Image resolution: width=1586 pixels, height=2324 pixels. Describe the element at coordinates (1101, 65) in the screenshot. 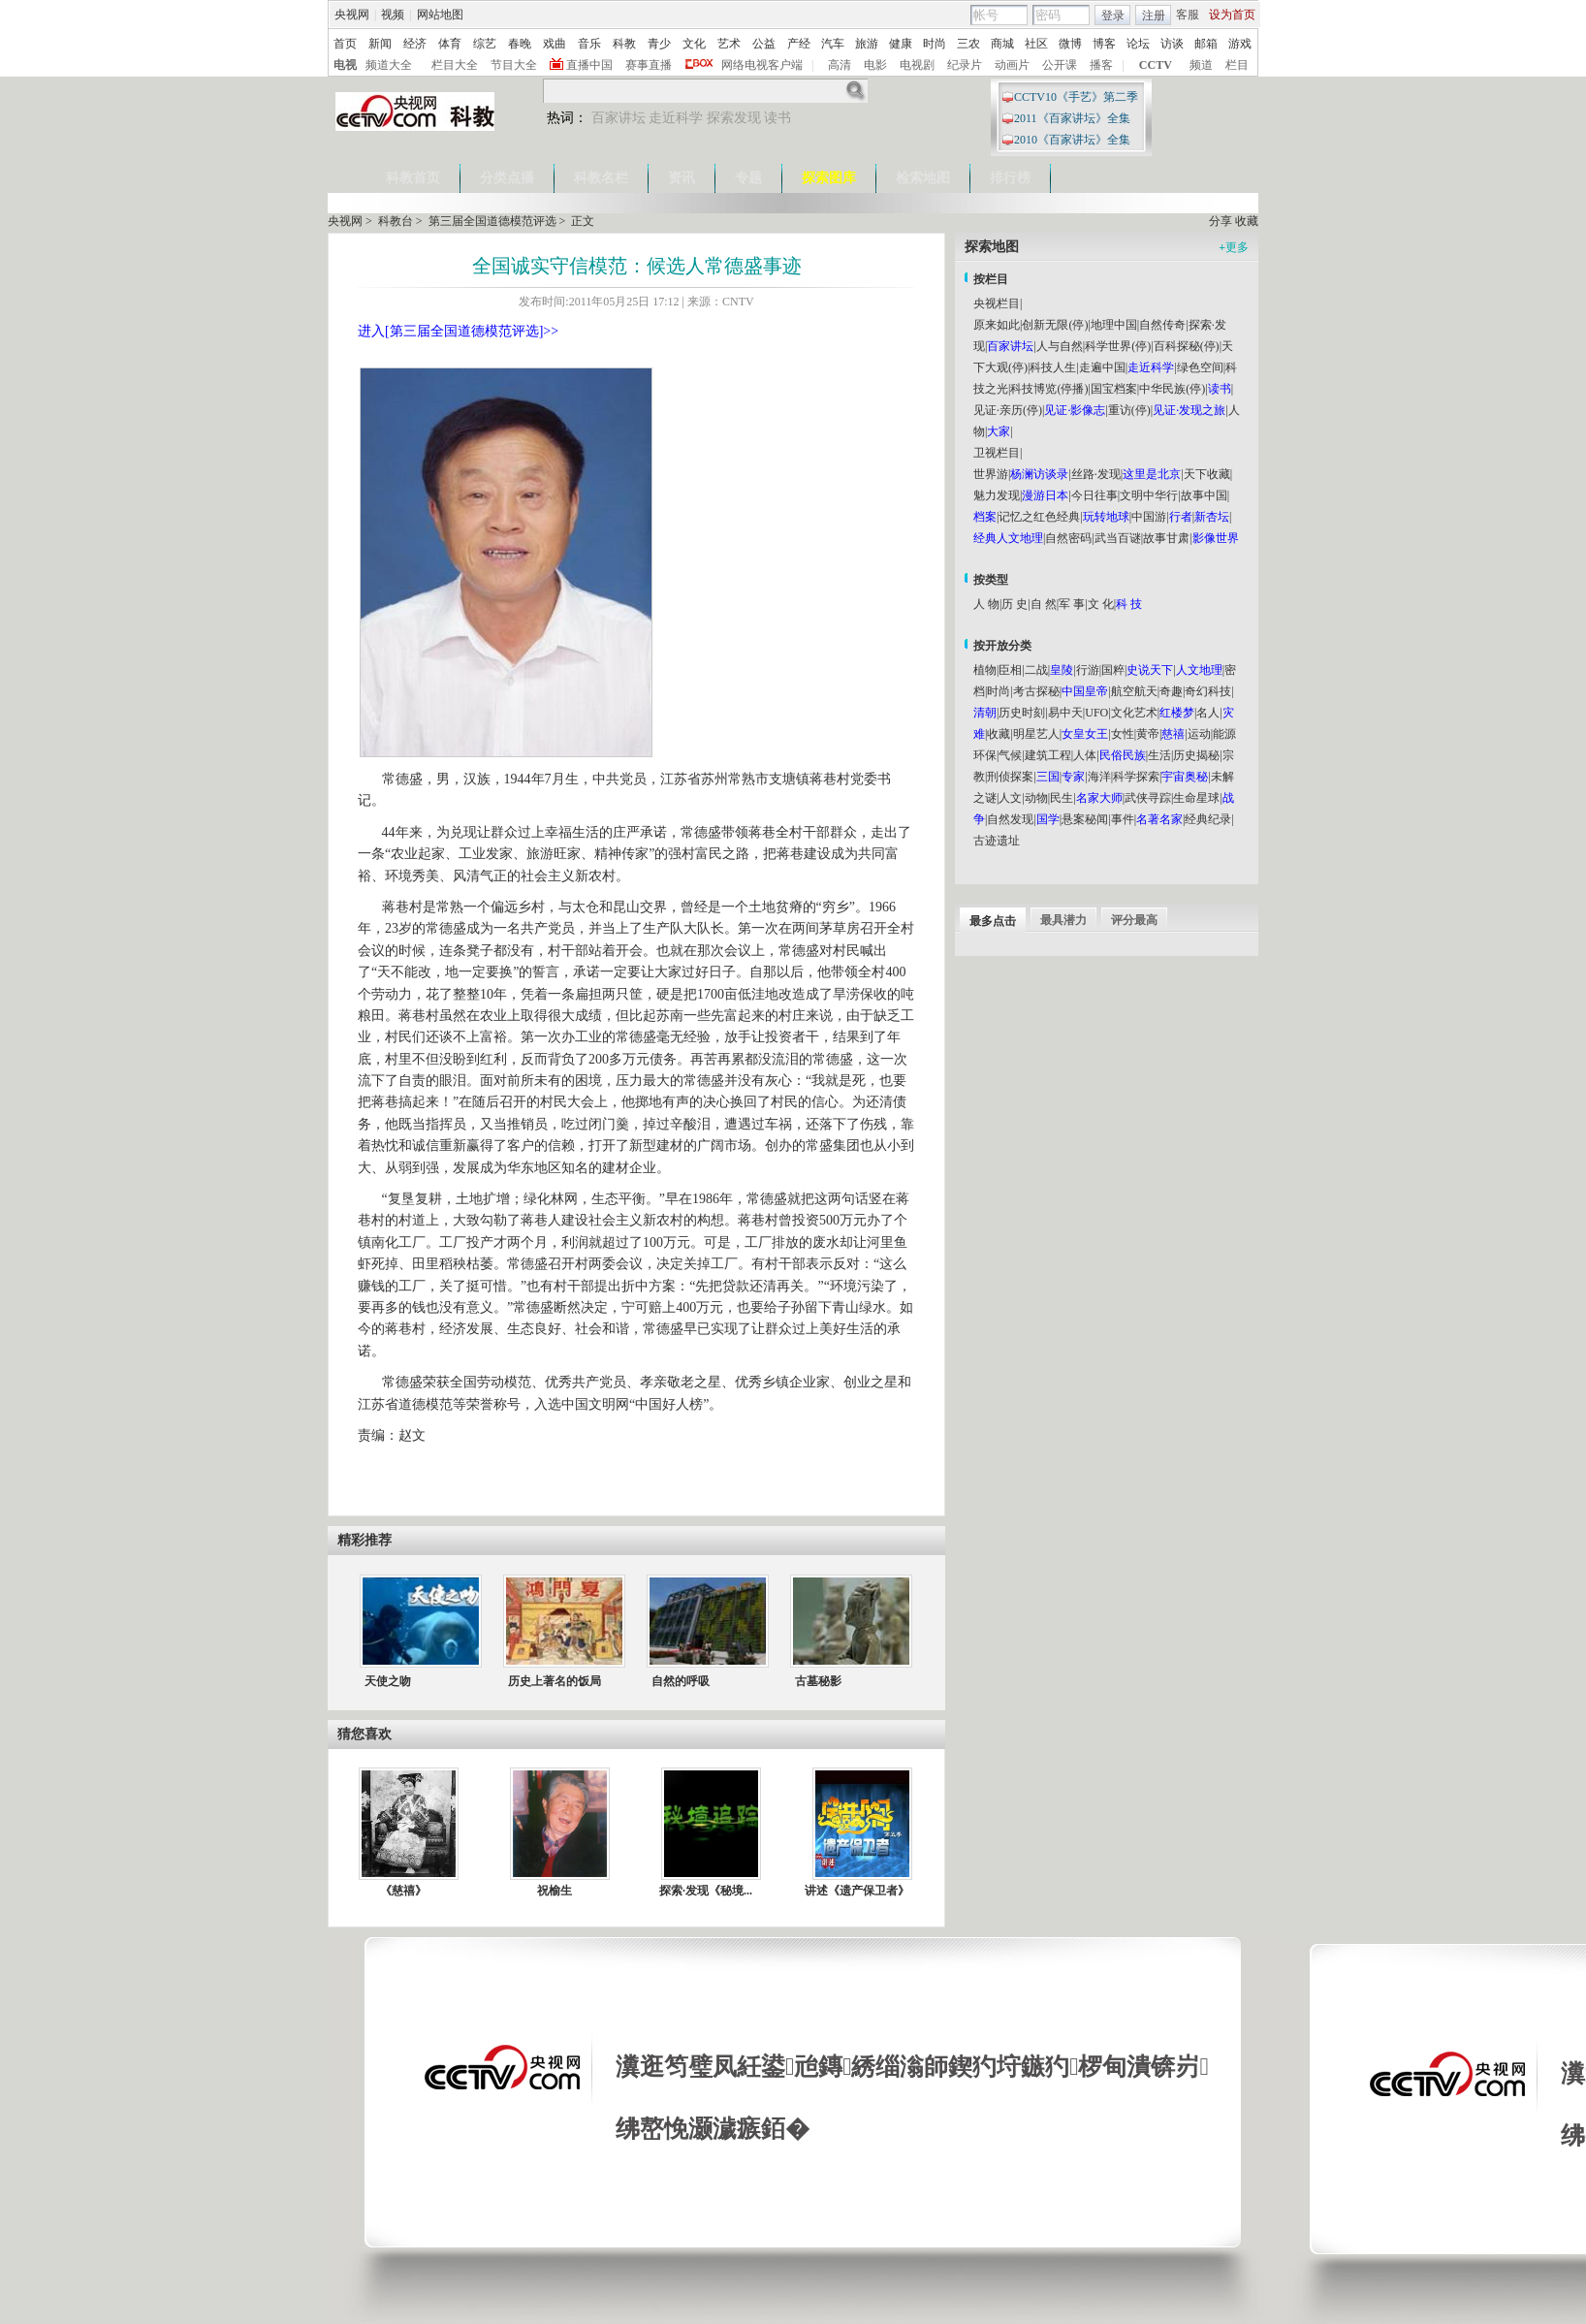

I see `播客` at that location.